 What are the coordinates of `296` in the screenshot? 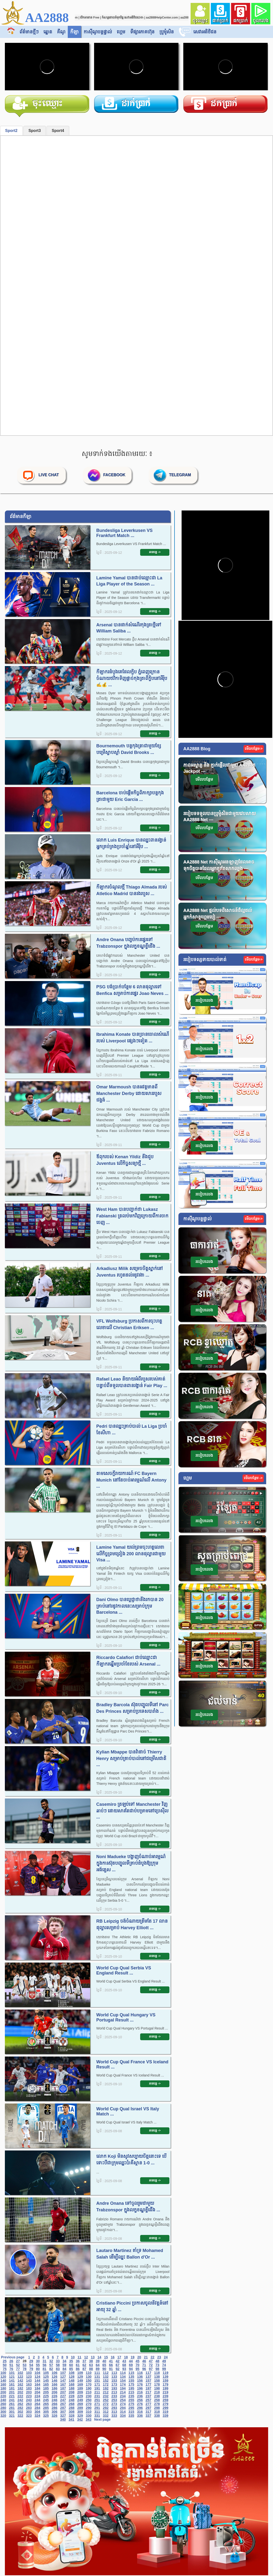 It's located at (140, 2408).